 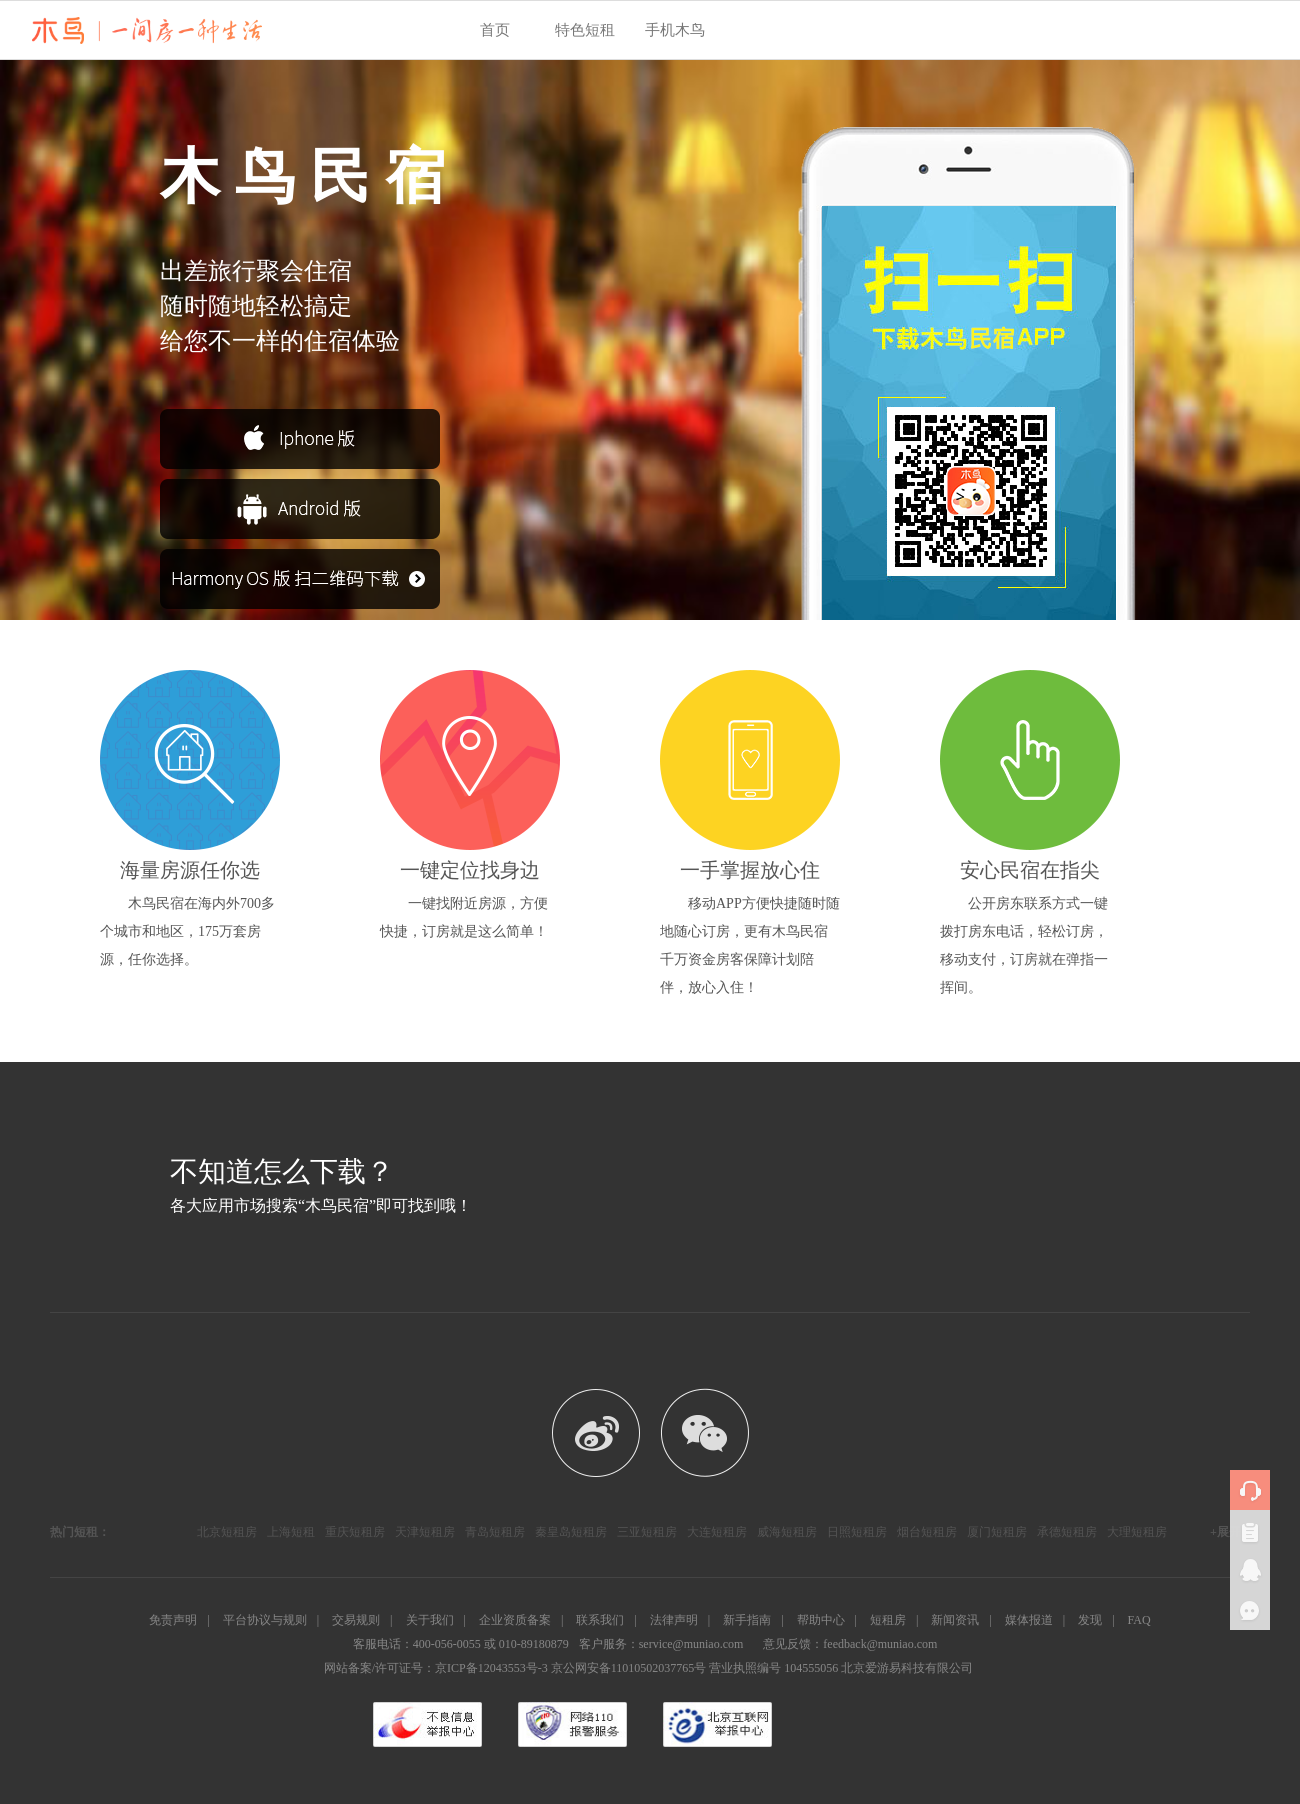 What do you see at coordinates (173, 1620) in the screenshot?
I see `免责声明` at bounding box center [173, 1620].